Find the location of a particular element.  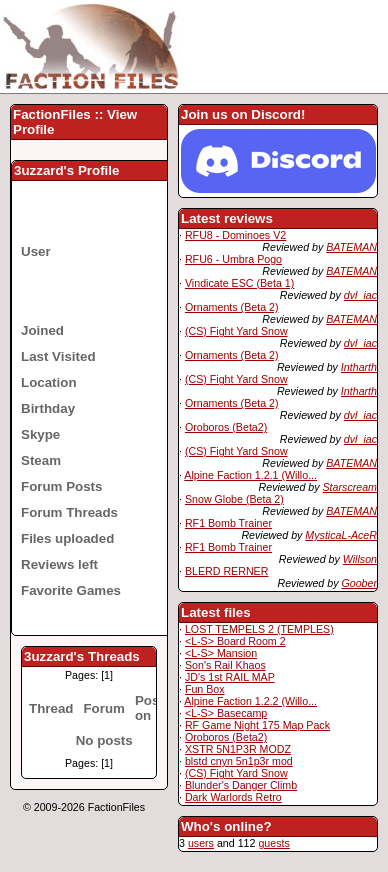

Blunder's Danger Climb is located at coordinates (241, 785).